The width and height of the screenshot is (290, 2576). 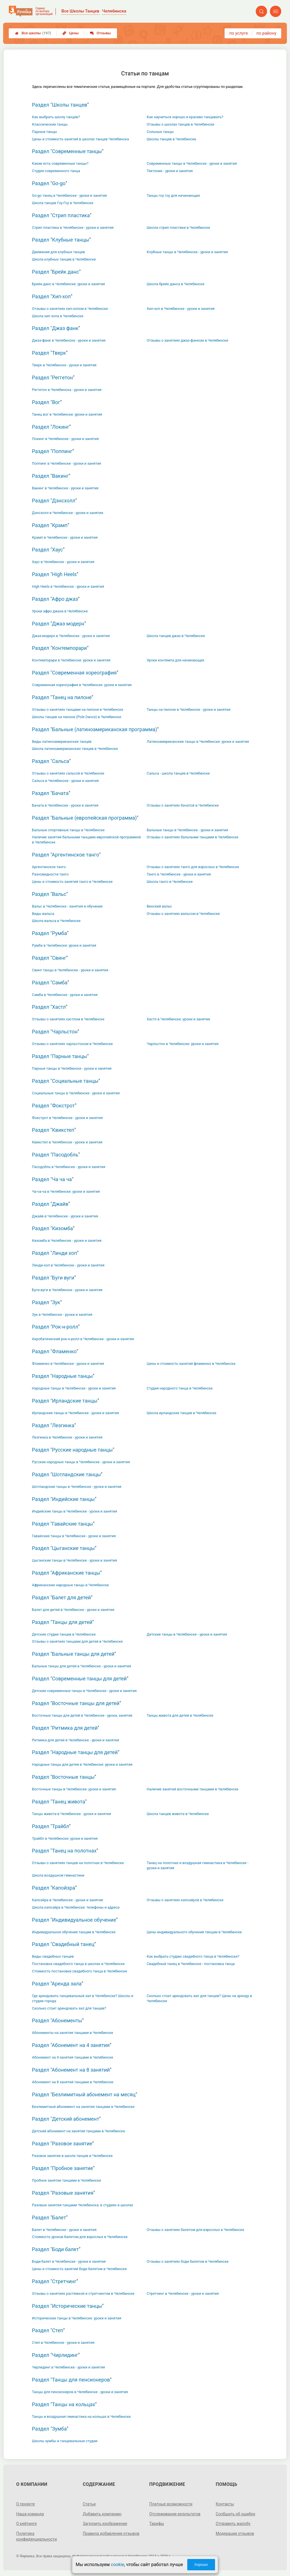 I want to click on Раздел "Детский абонемент, so click(x=65, y=2119).